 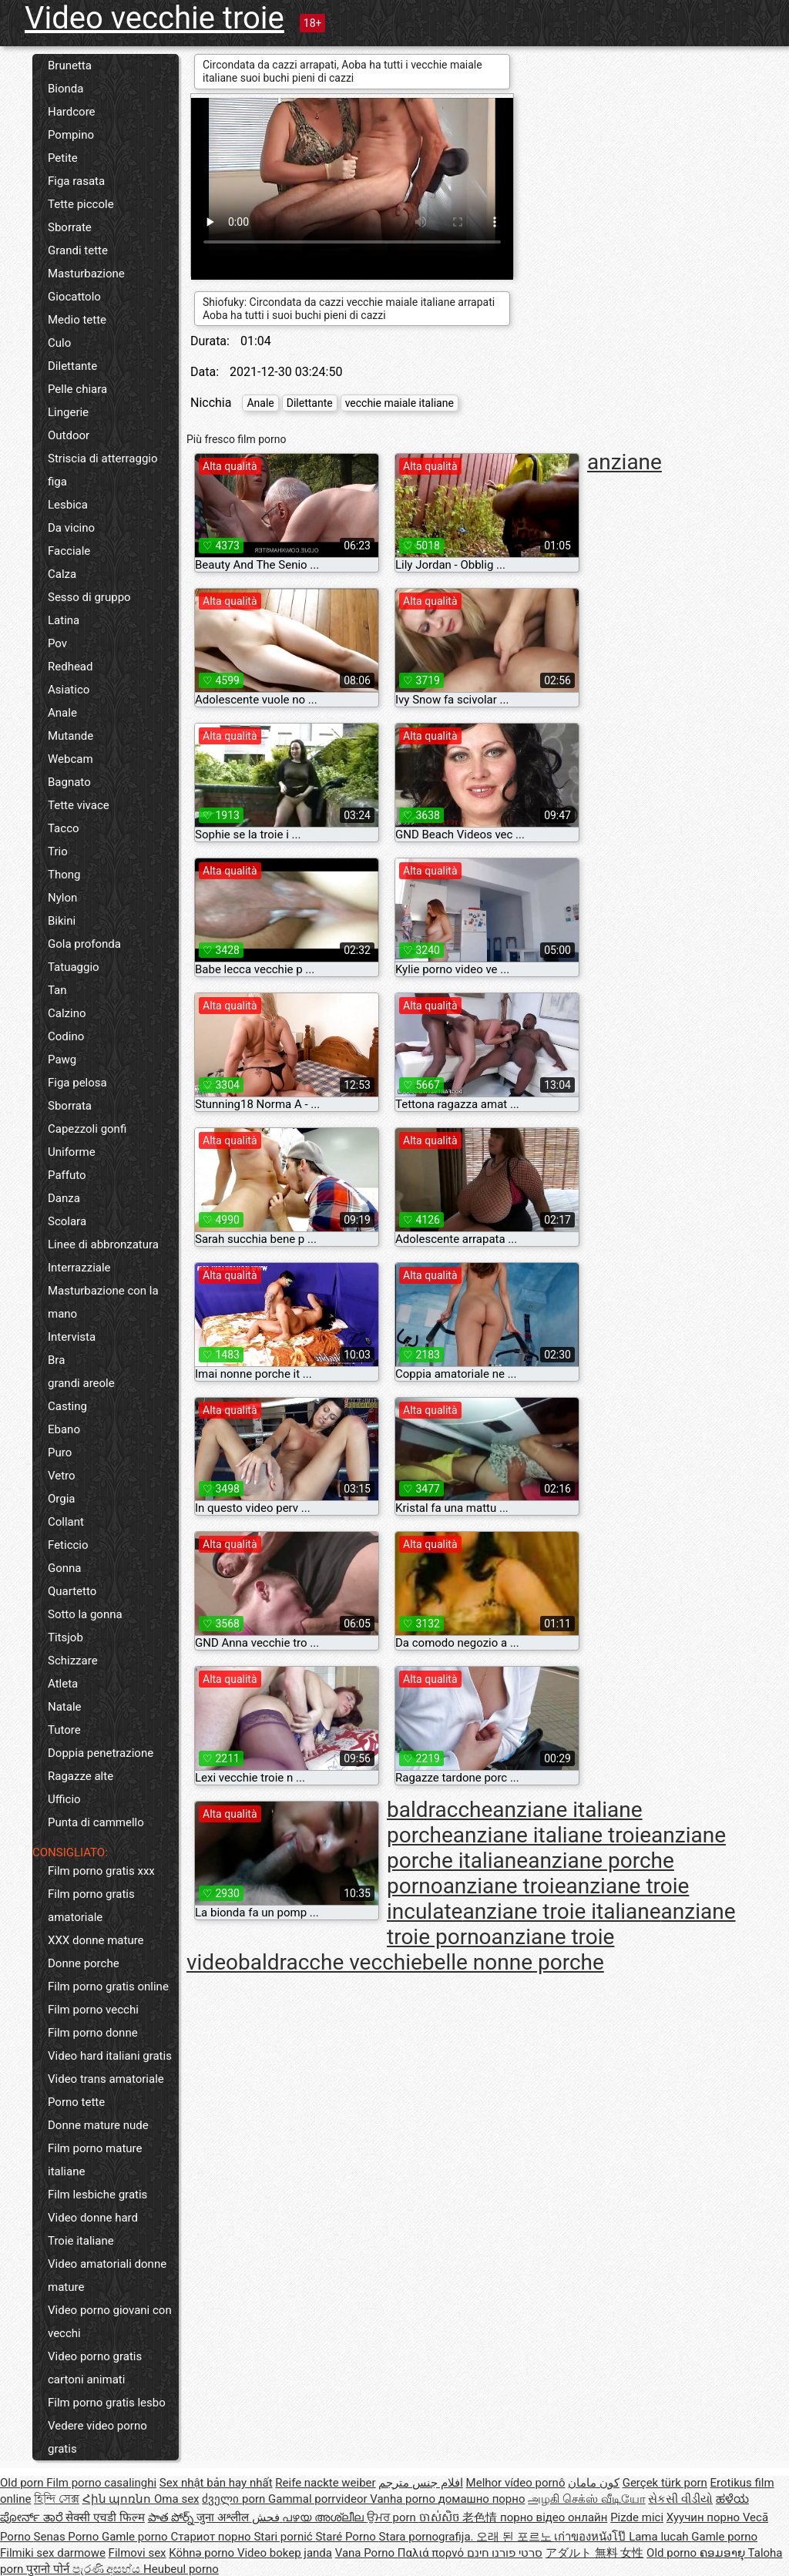 I want to click on Tette vivace, so click(x=78, y=805).